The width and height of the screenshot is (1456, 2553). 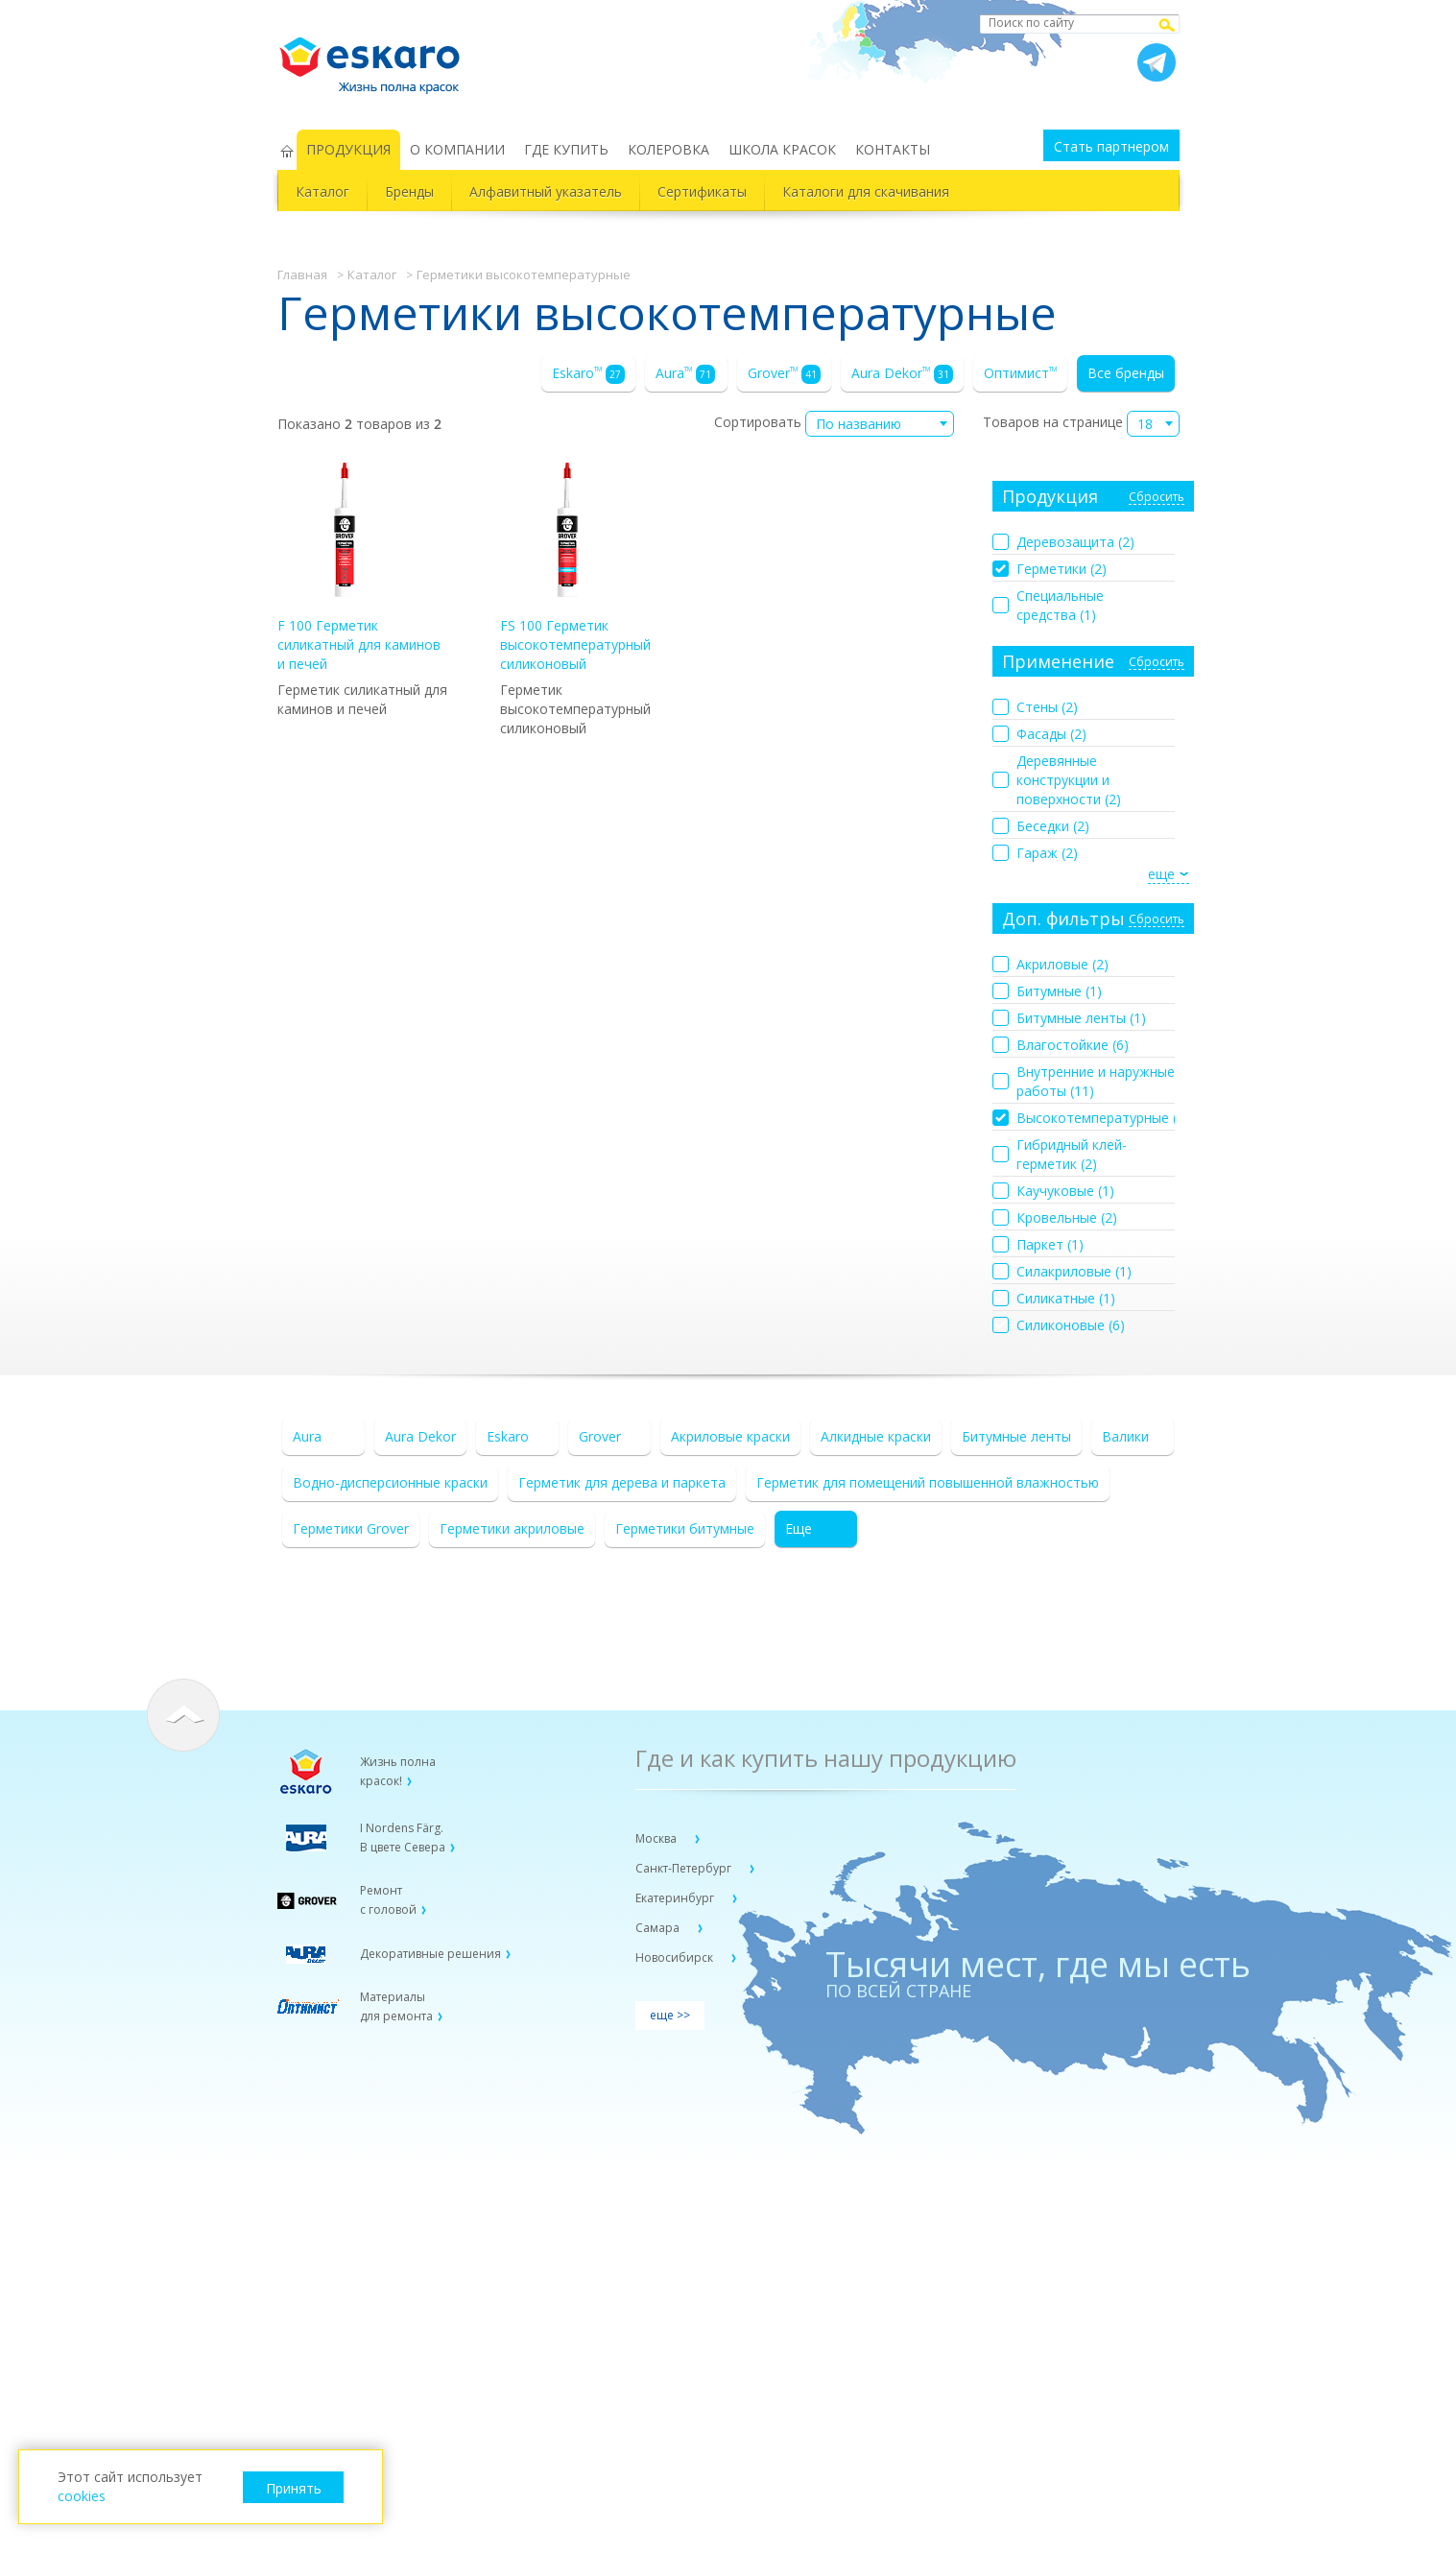 What do you see at coordinates (684, 1868) in the screenshot?
I see `Санкт-Петербург` at bounding box center [684, 1868].